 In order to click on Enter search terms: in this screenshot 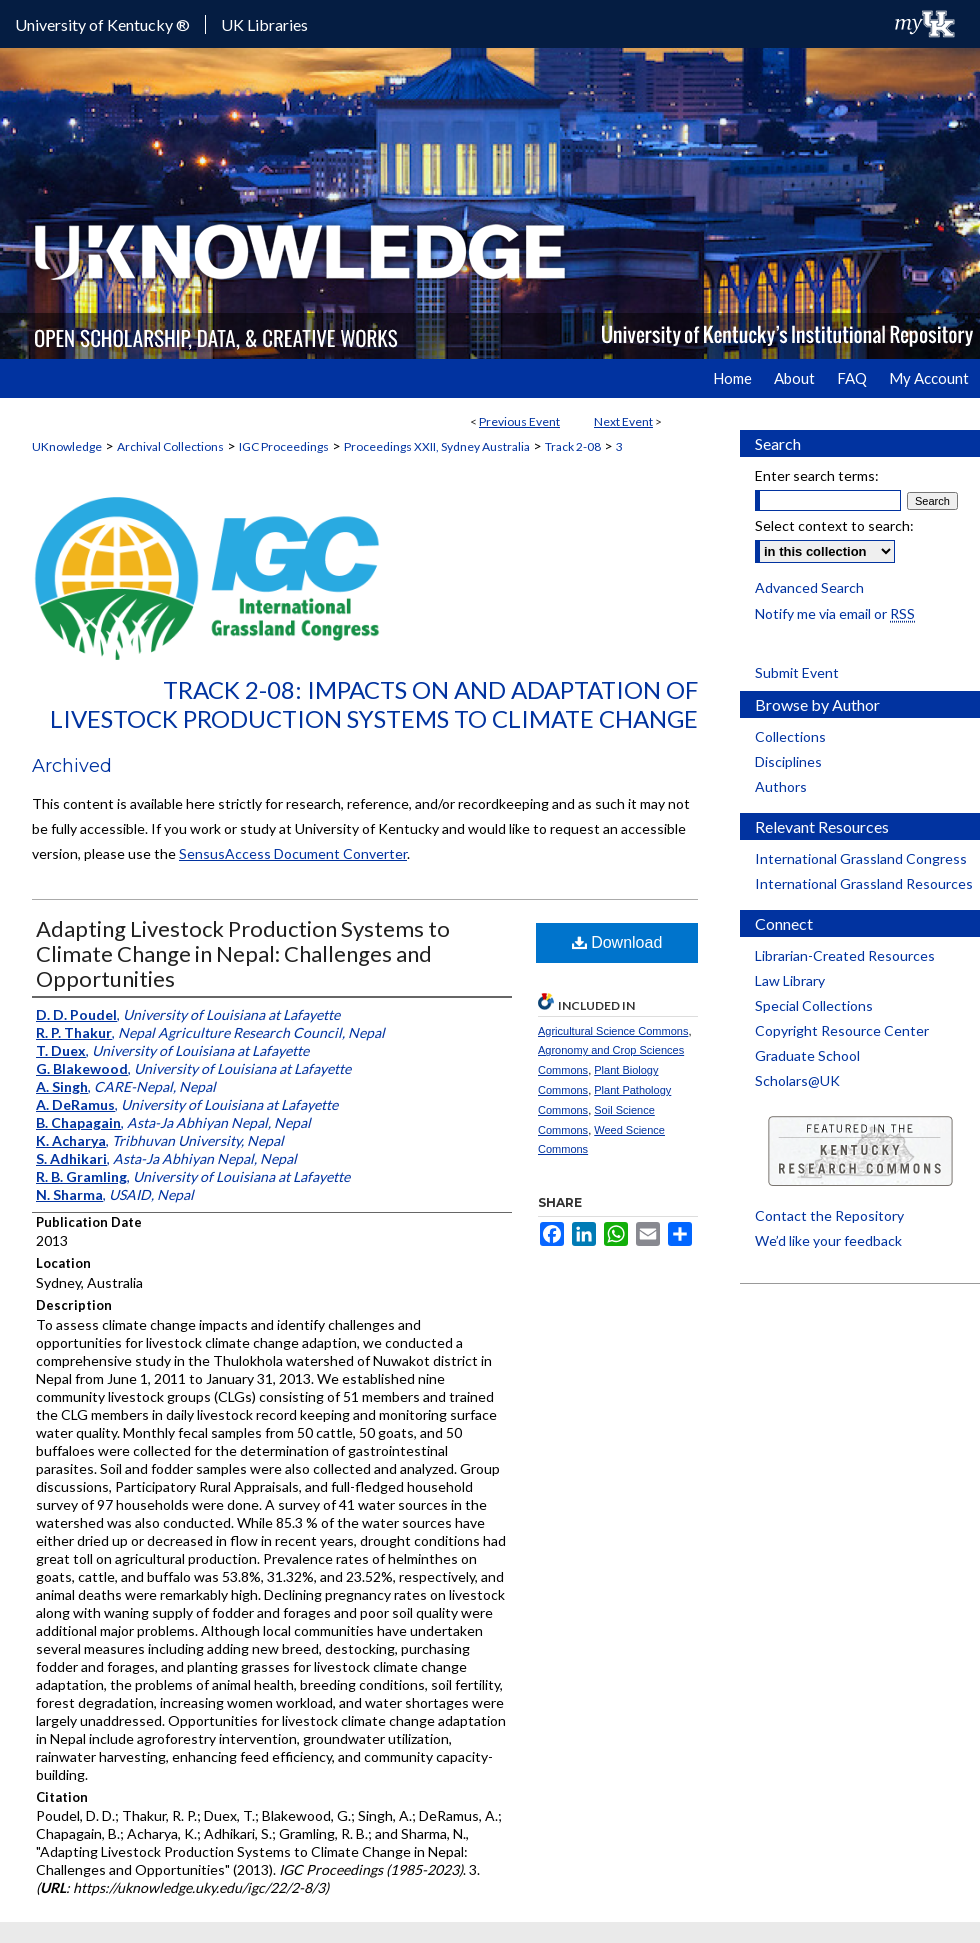, I will do `click(817, 475)`.